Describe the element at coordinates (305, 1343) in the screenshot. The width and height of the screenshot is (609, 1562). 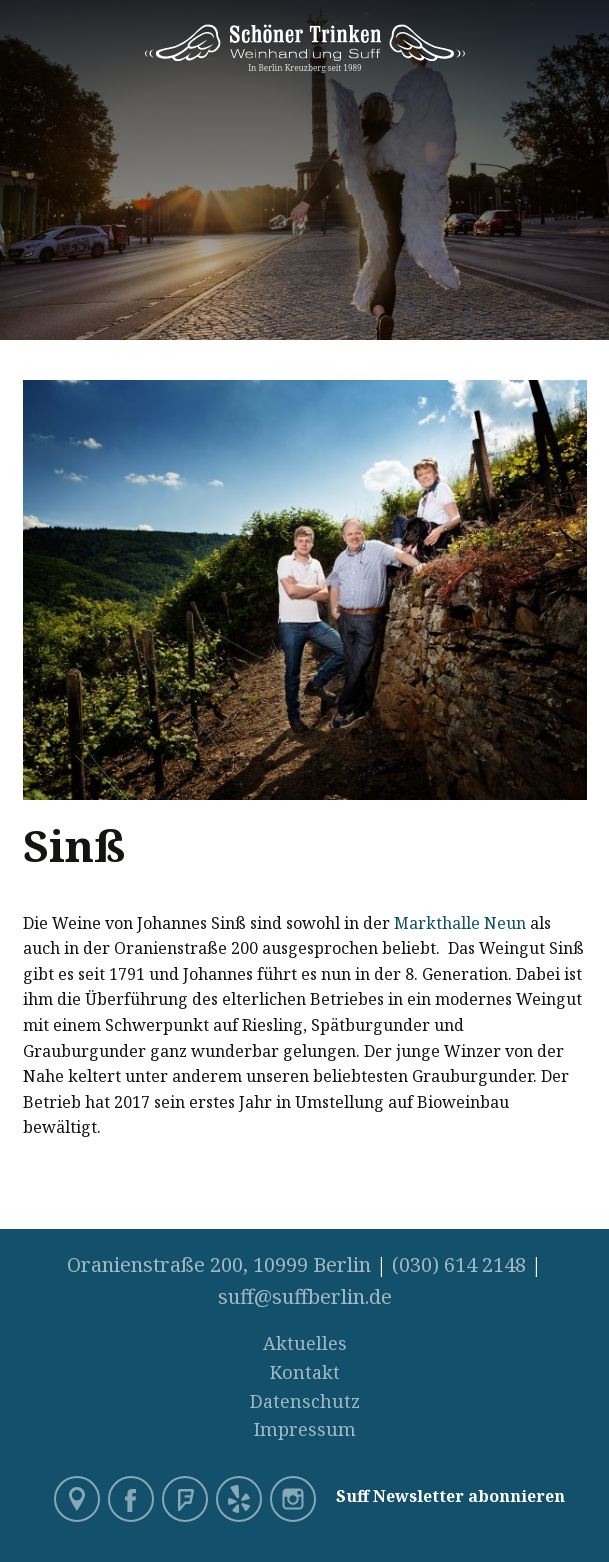
I see `Aktuelles` at that location.